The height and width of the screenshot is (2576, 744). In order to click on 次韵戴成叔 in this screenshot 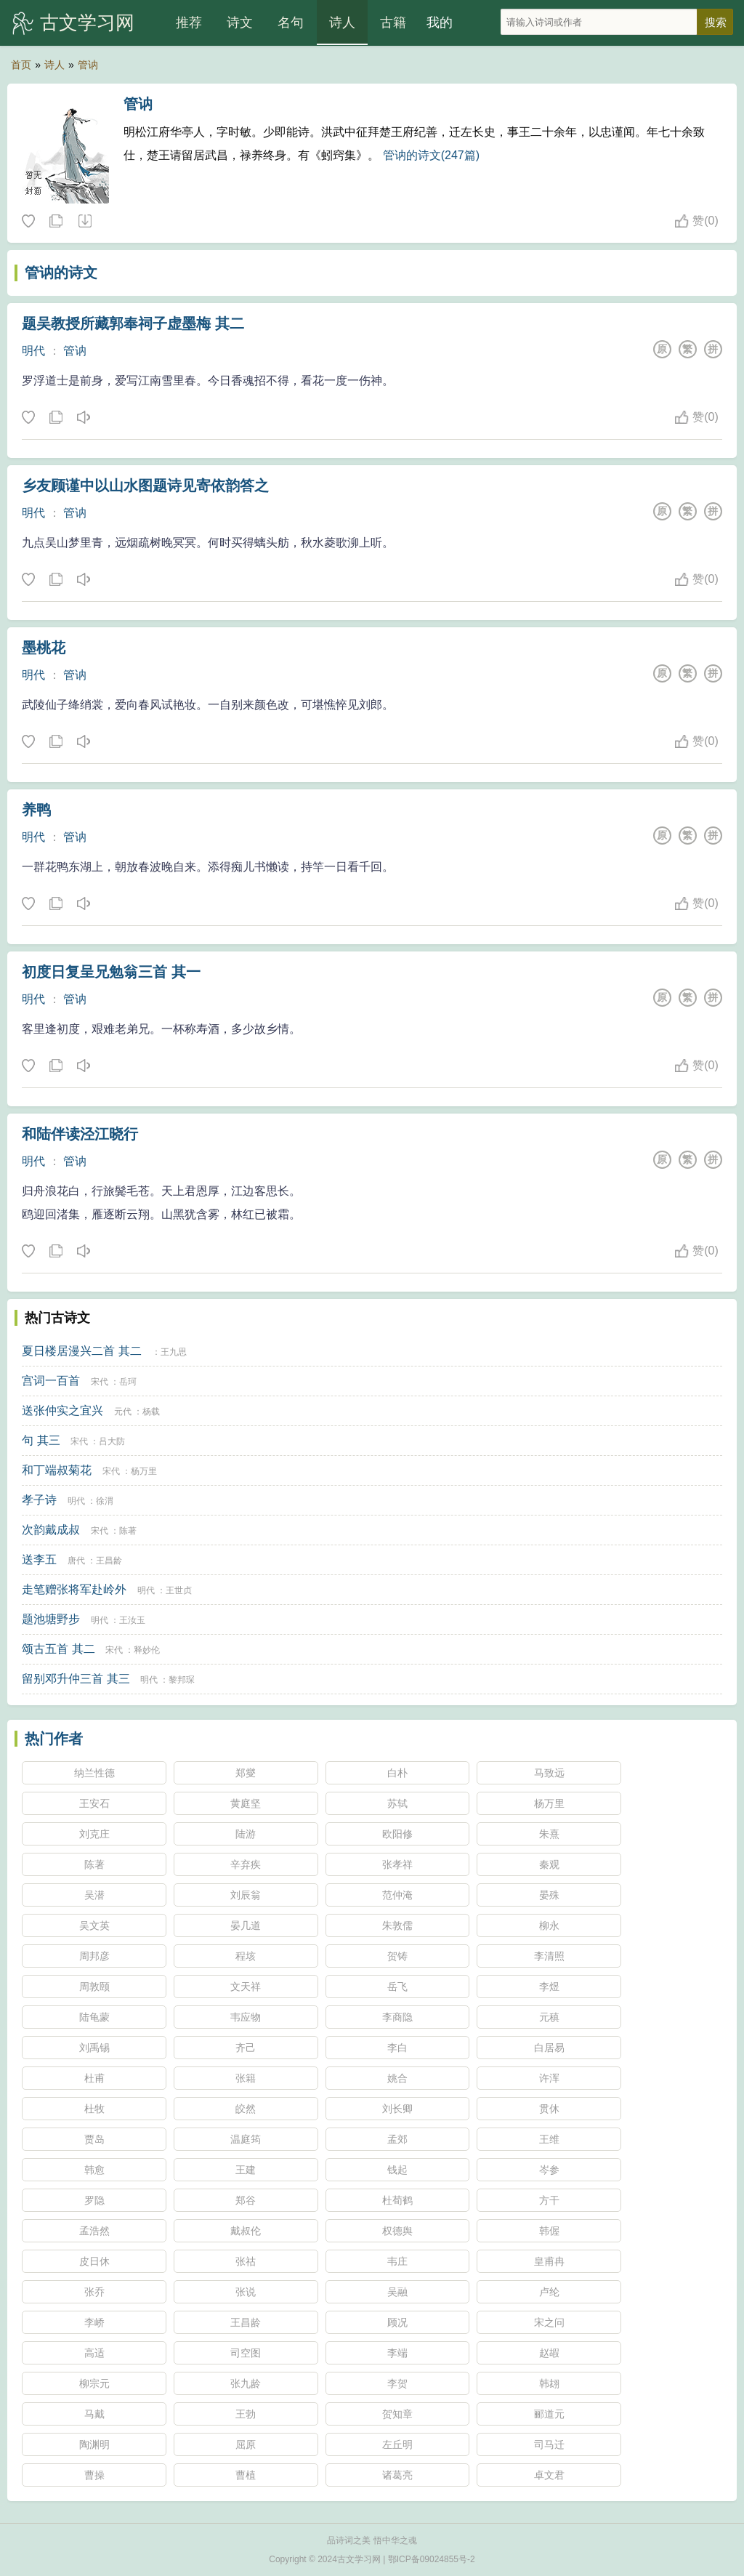, I will do `click(51, 1530)`.